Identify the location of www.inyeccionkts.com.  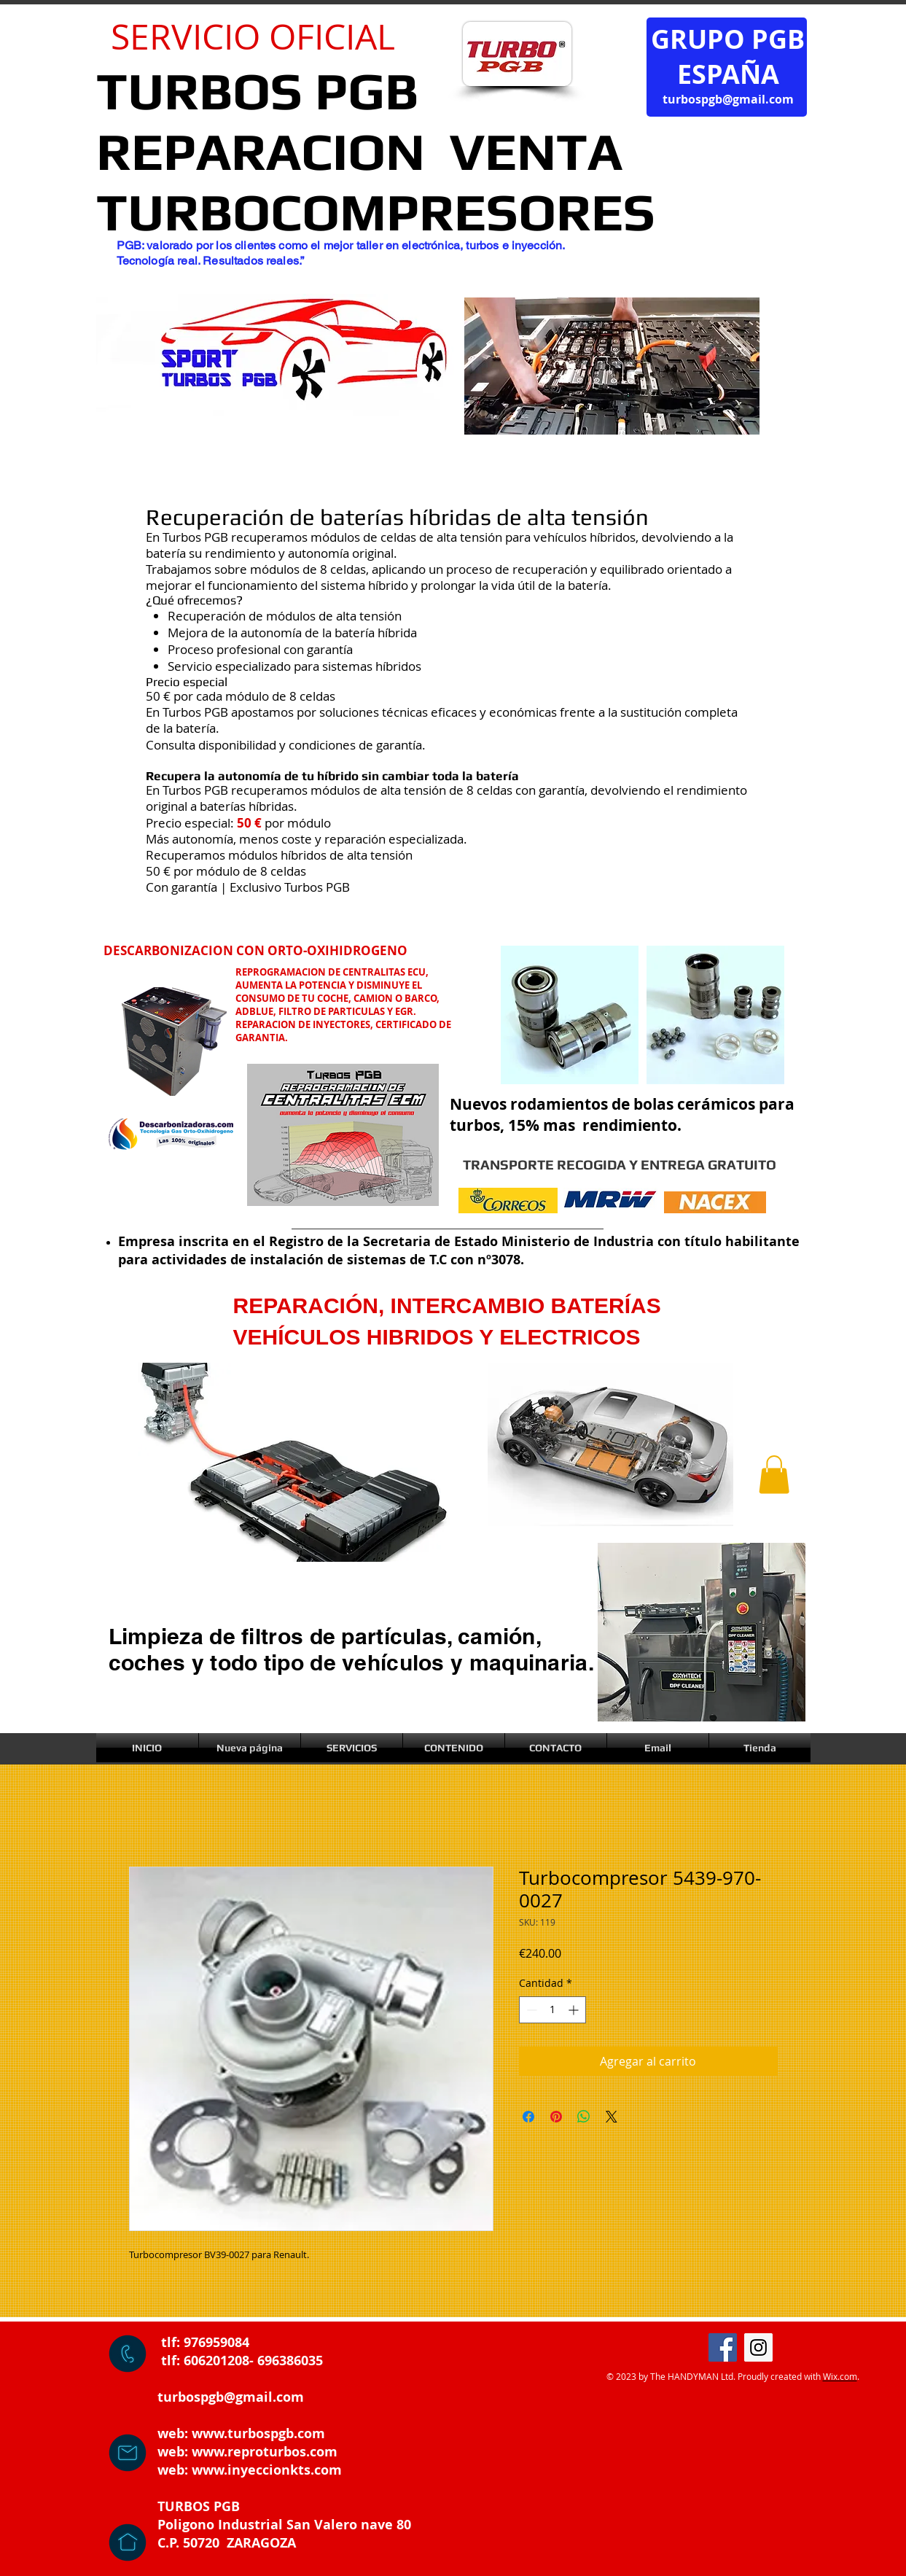
(267, 2470).